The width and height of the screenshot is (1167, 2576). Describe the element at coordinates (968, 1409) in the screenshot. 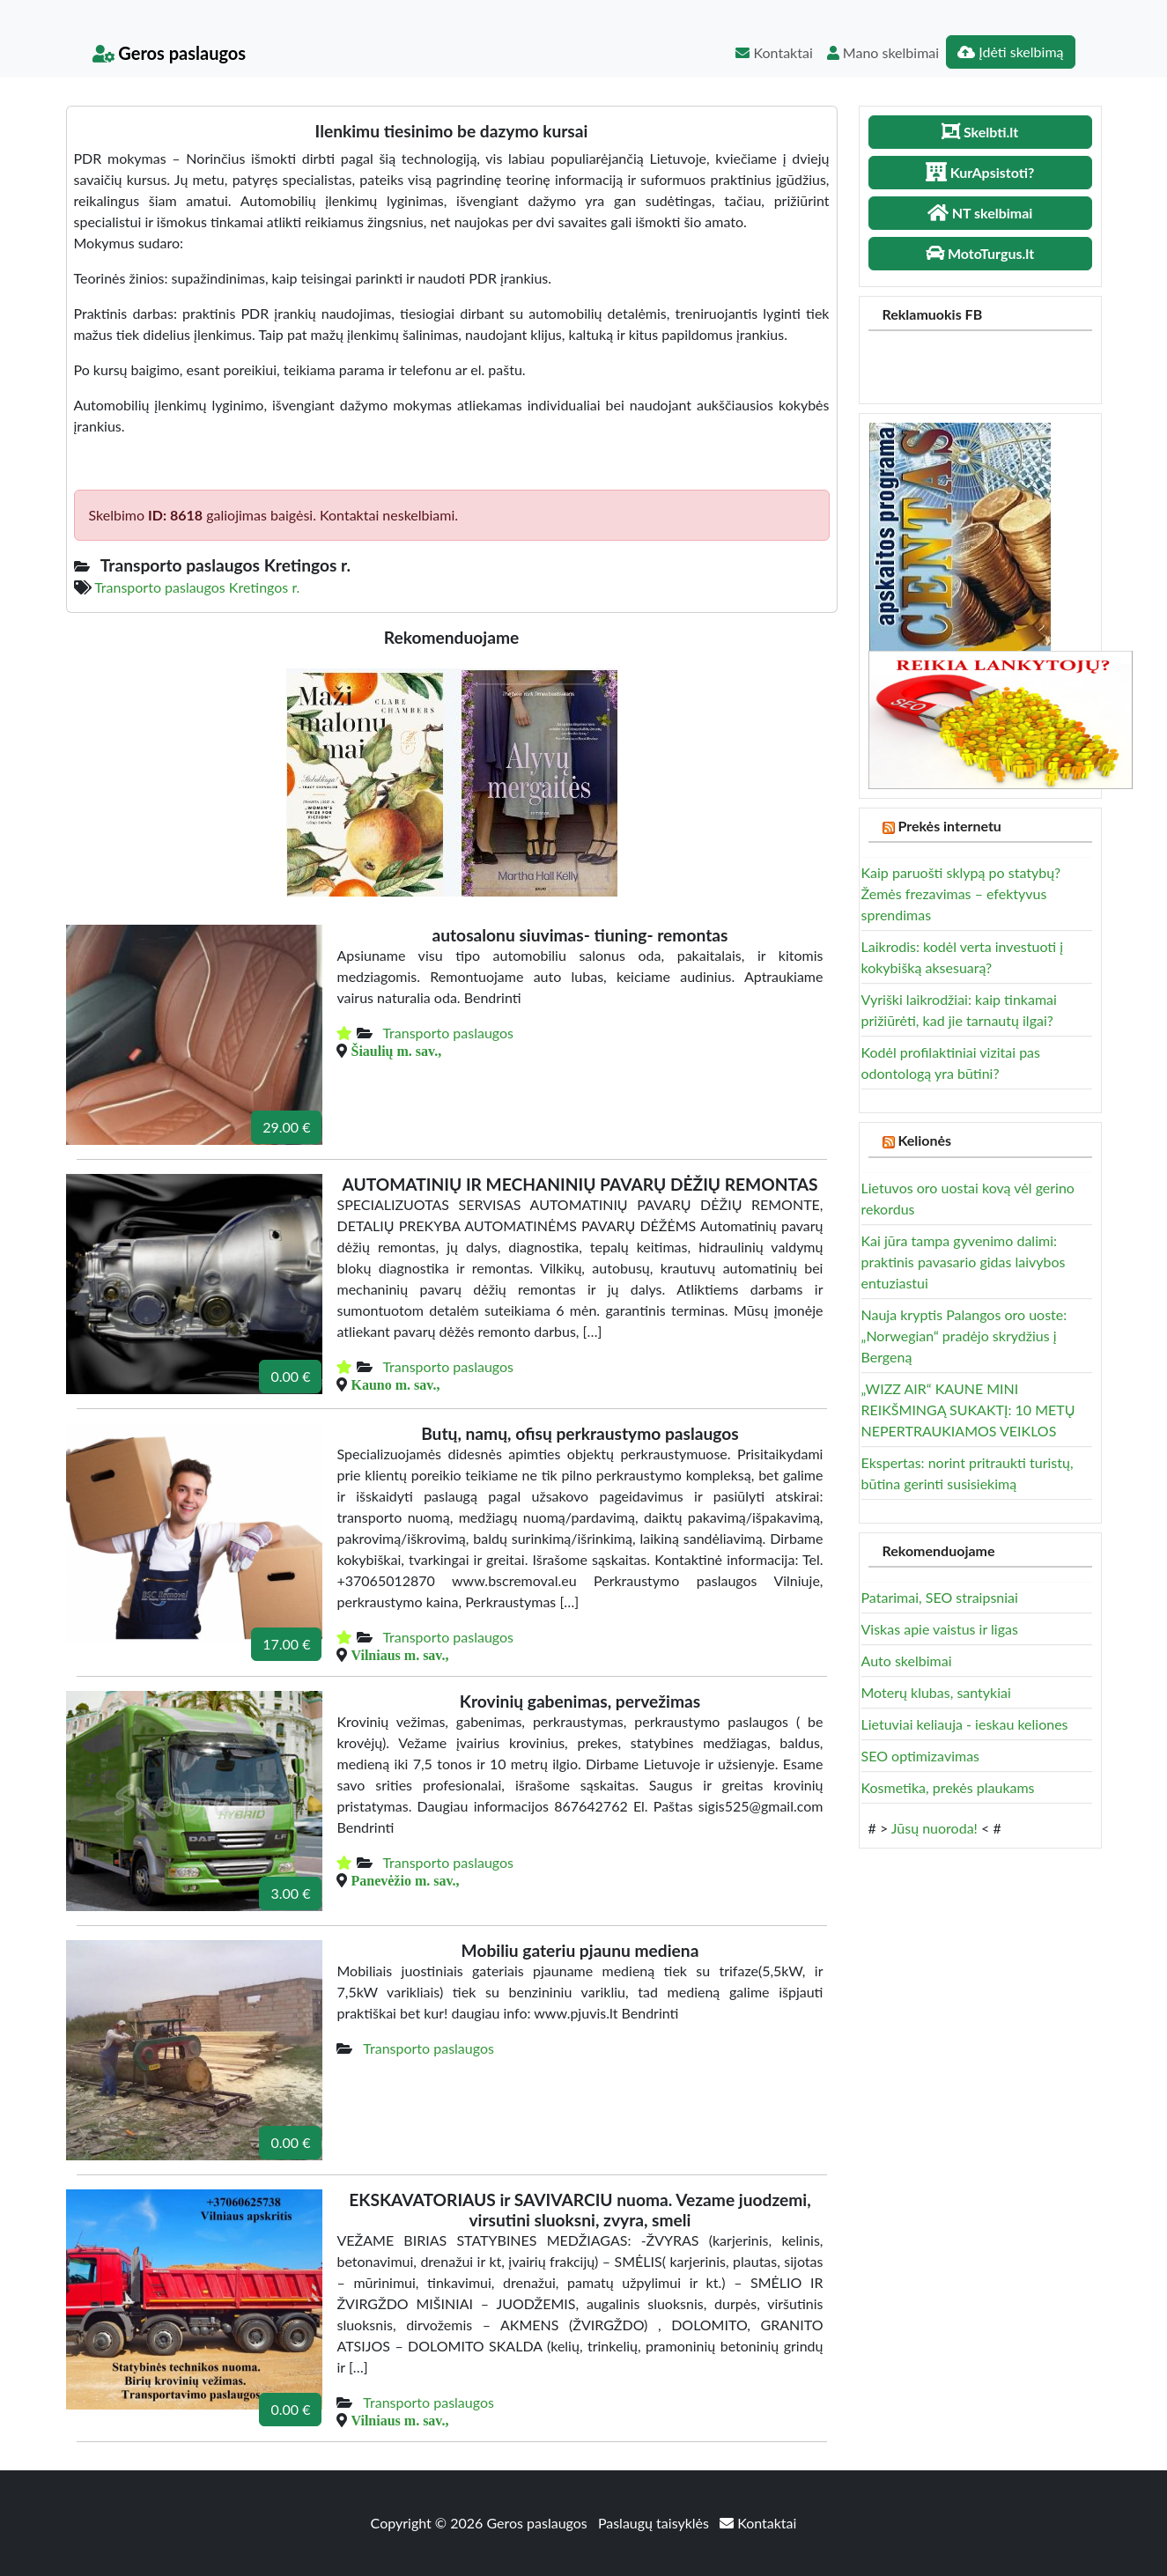

I see `„WIZZ AIR“ KAUNE MINI REIKŠMINGĄ SUKAKTĮ: 10 METŲ NEPERTRAUKIAMOS VEIKLOS` at that location.